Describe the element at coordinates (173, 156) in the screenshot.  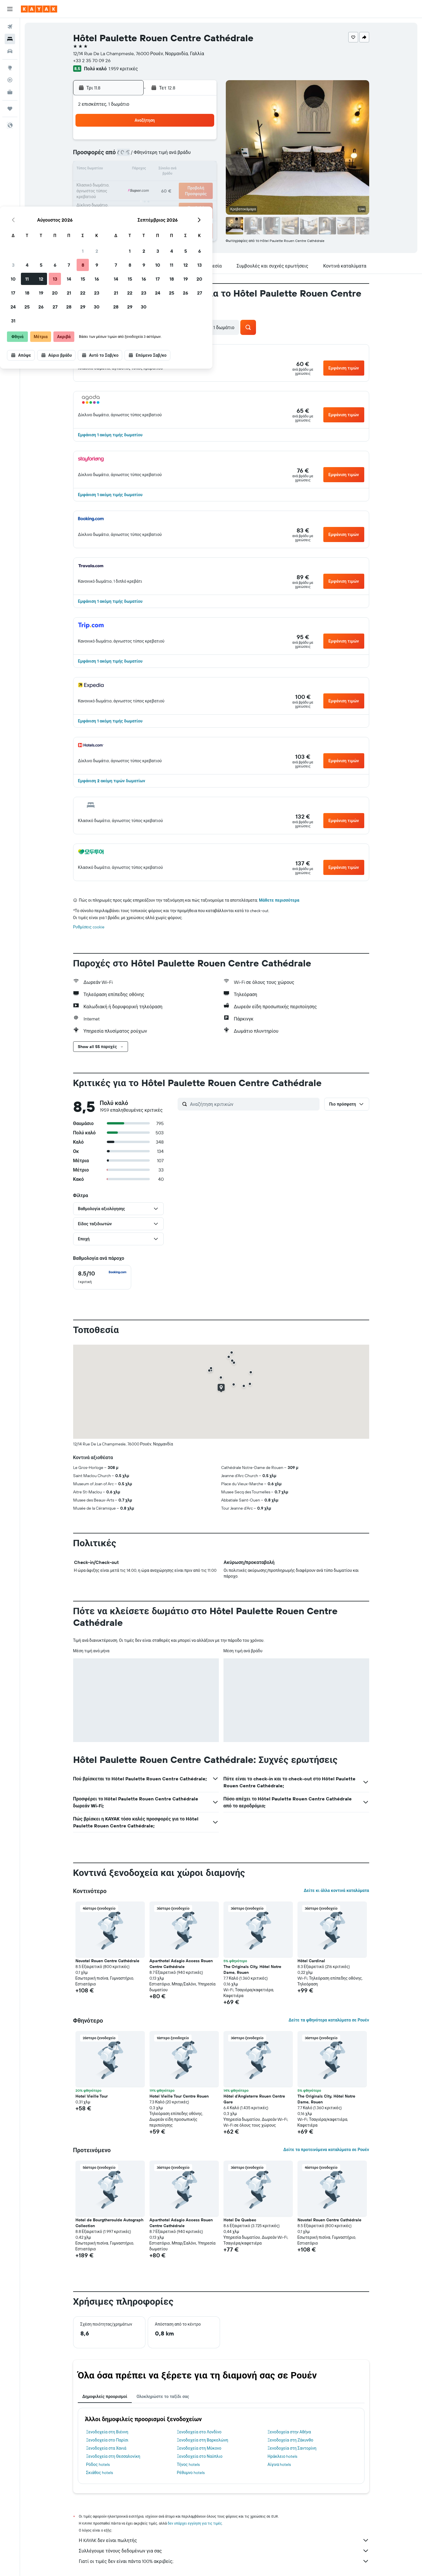
I see `7 [button]` at that location.